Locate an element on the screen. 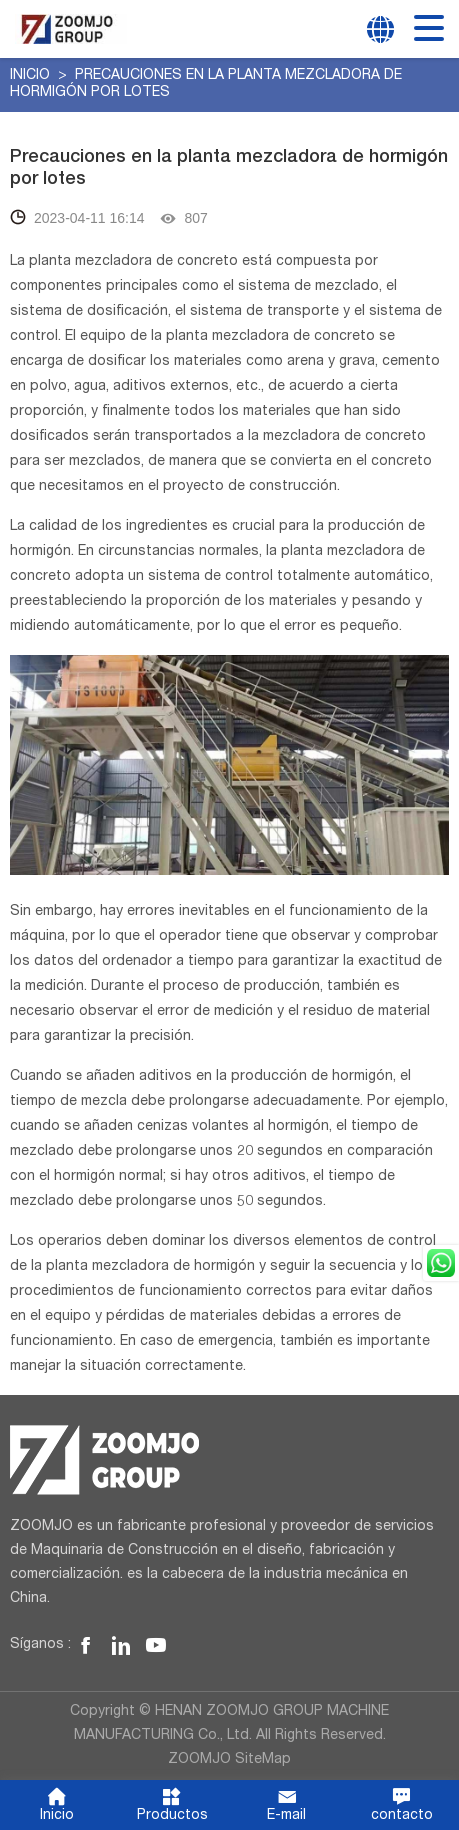 The height and width of the screenshot is (1830, 459). Inicio is located at coordinates (32, 76).